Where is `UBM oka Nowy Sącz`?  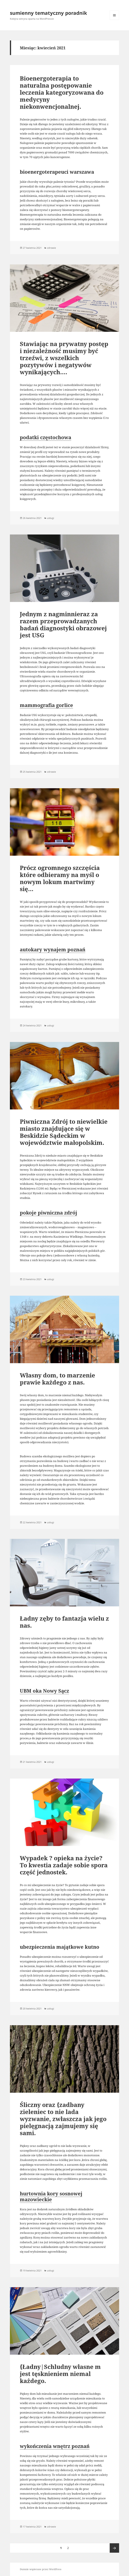
UBM oka Nowy Sącz is located at coordinates (44, 1690).